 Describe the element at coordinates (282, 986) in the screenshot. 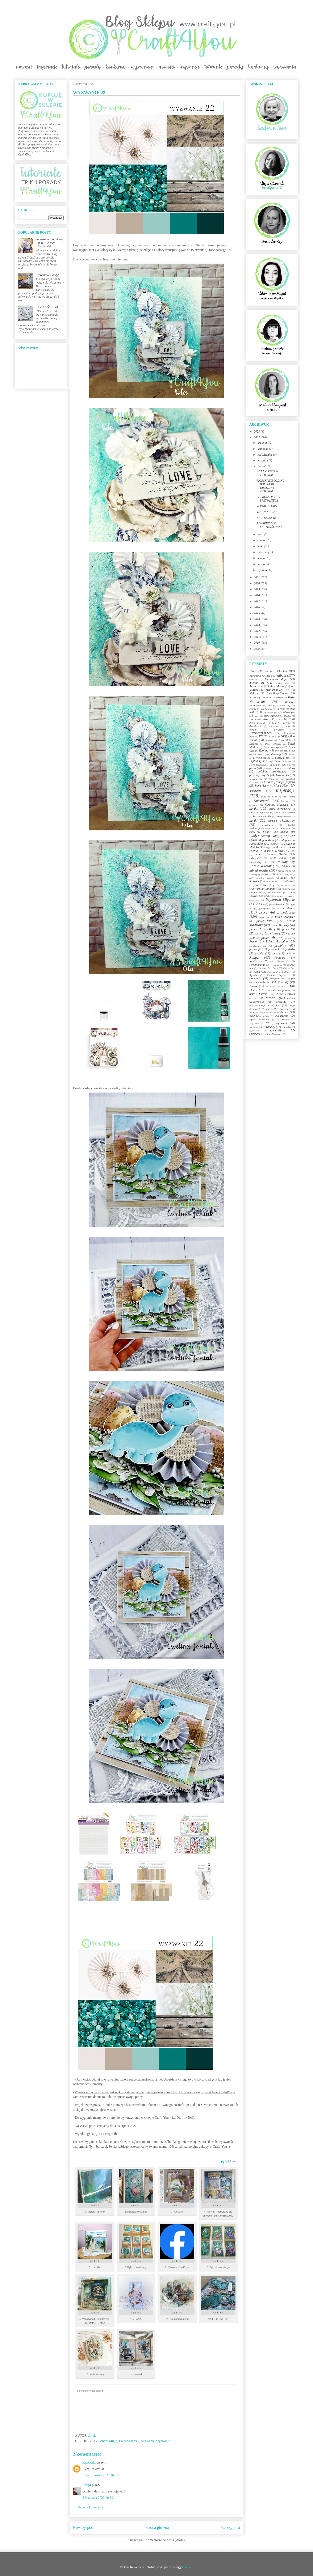

I see `ti` at that location.